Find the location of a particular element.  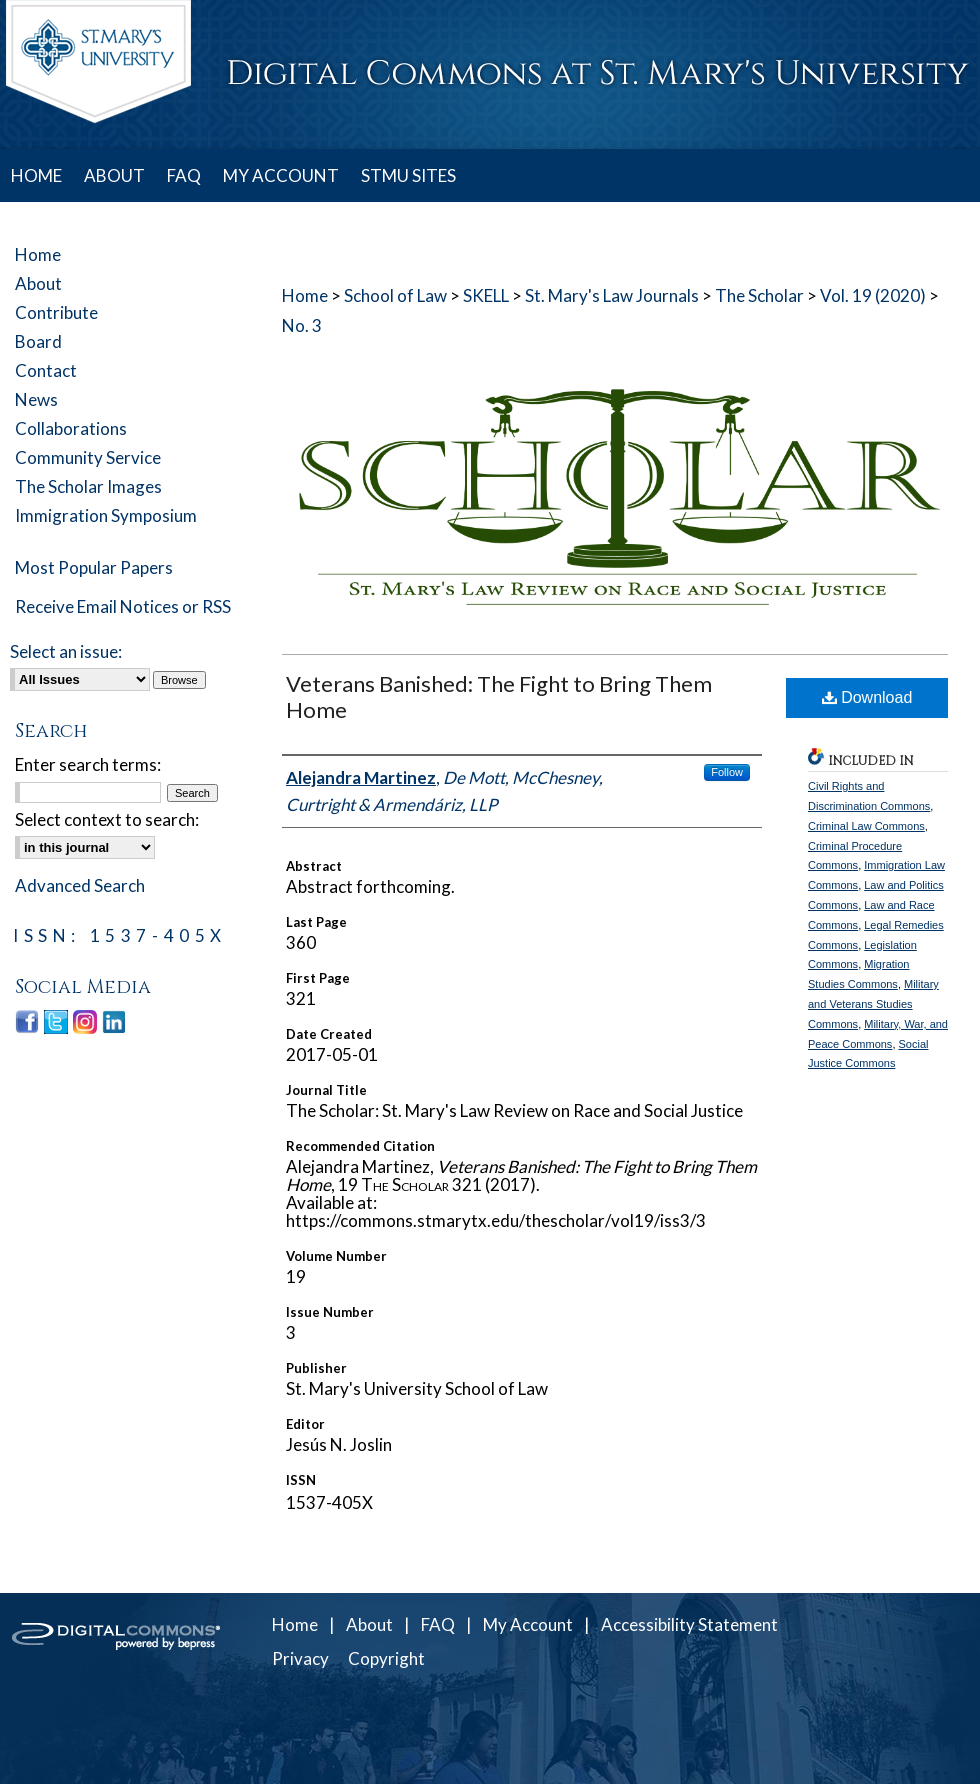

Collaborations is located at coordinates (71, 428).